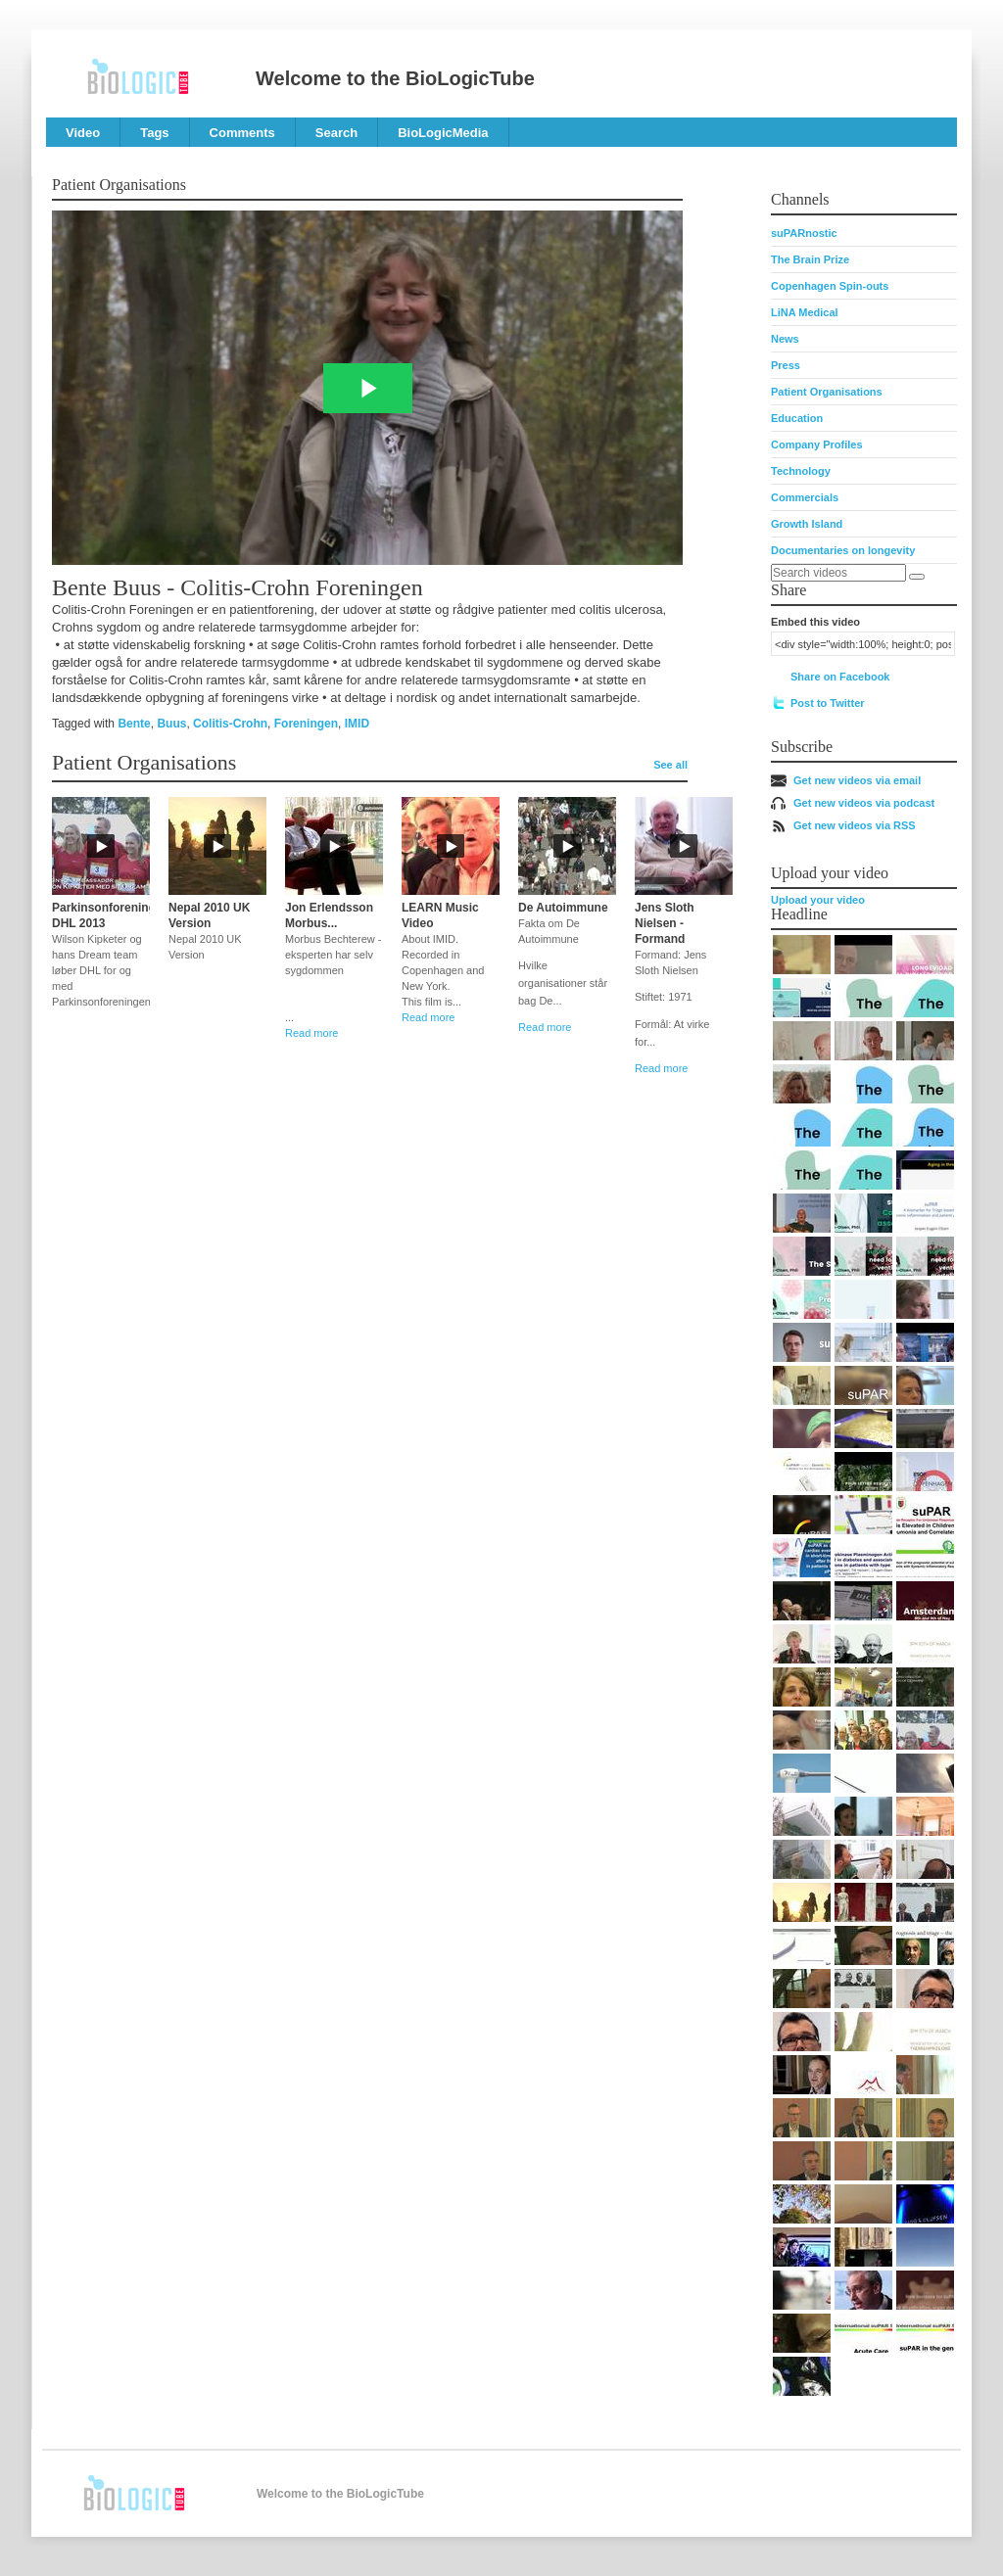 This screenshot has height=2576, width=1003. What do you see at coordinates (857, 780) in the screenshot?
I see `Get new videos via email` at bounding box center [857, 780].